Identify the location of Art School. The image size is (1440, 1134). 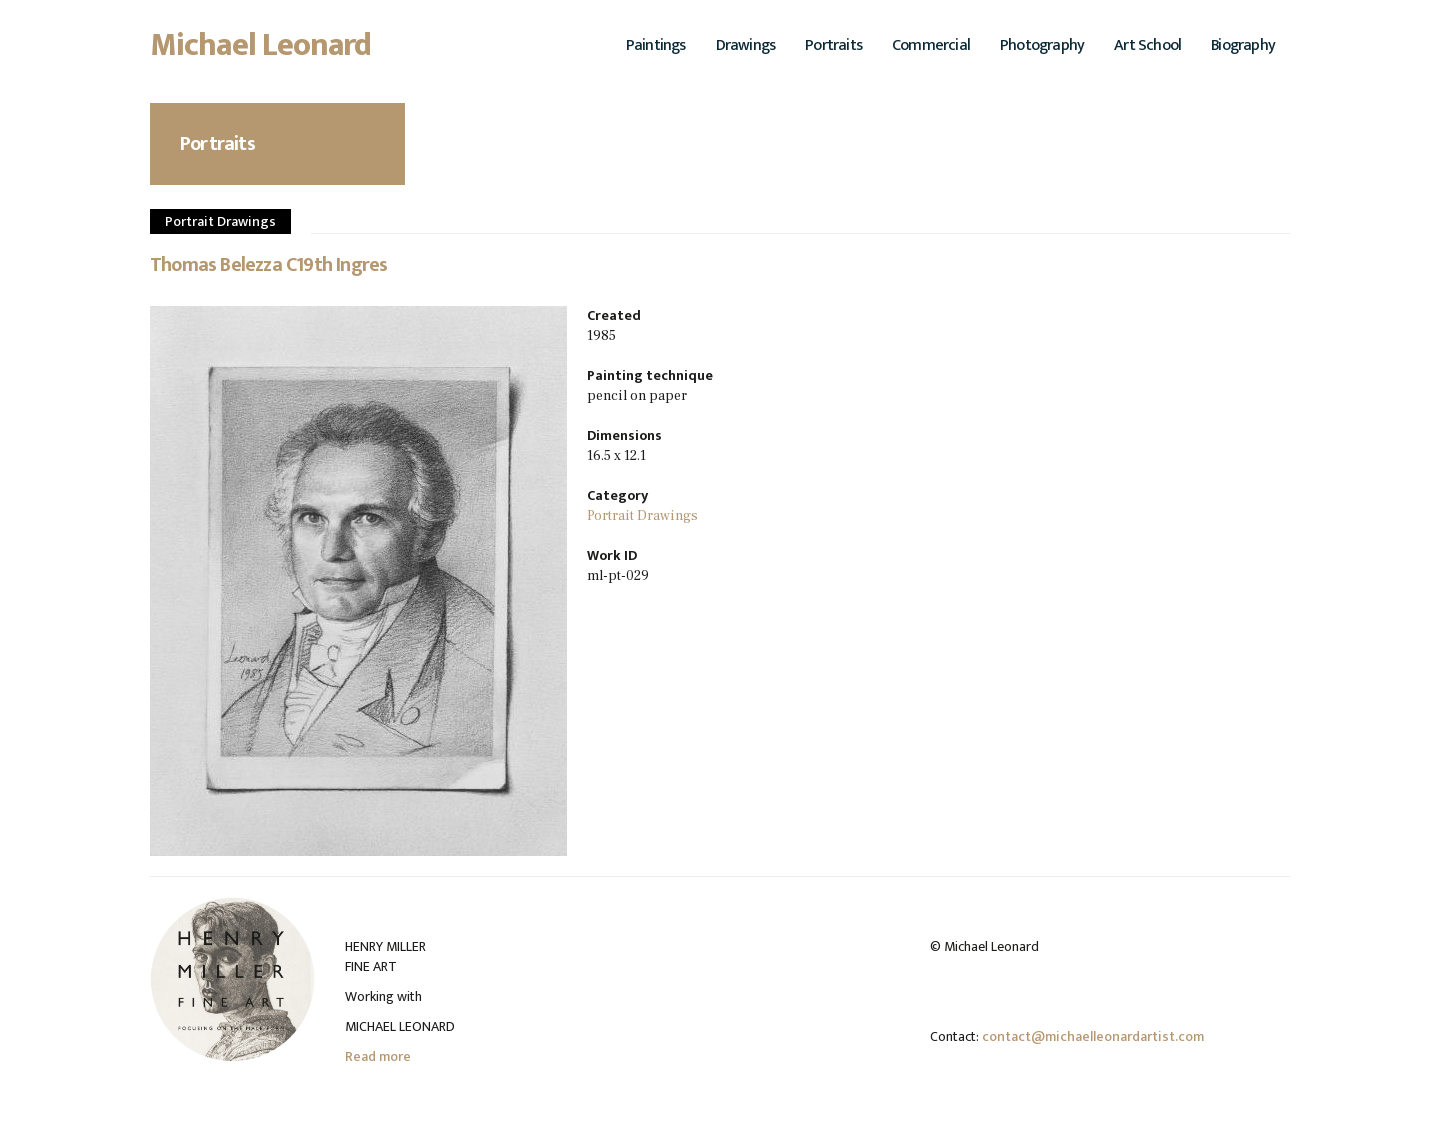
(1147, 45).